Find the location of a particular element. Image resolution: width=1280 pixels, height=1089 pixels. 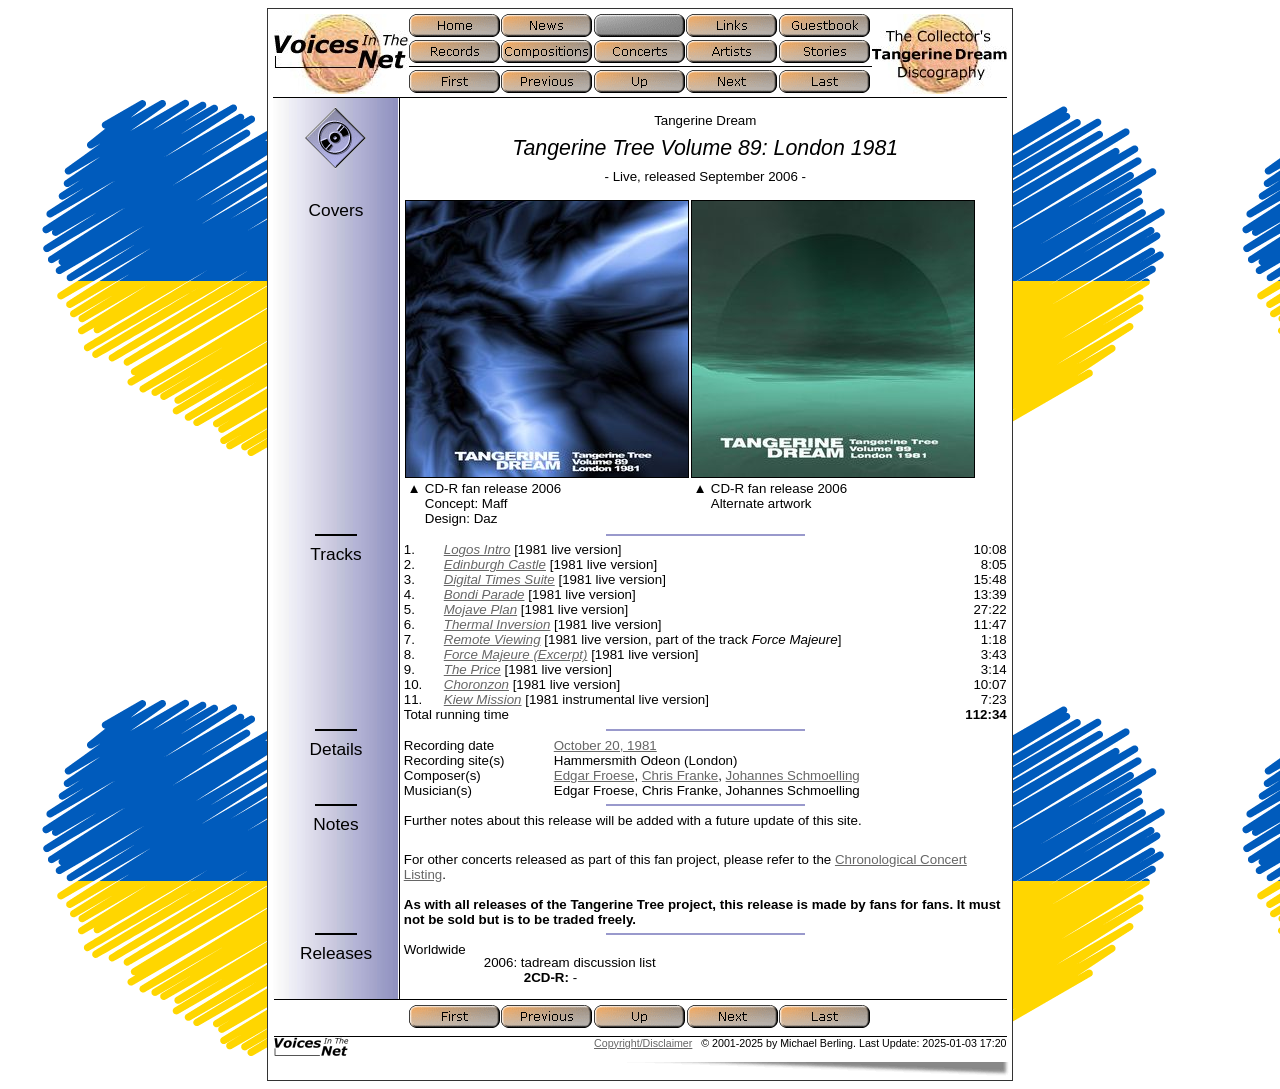

Digital Times Suite is located at coordinates (499, 579).